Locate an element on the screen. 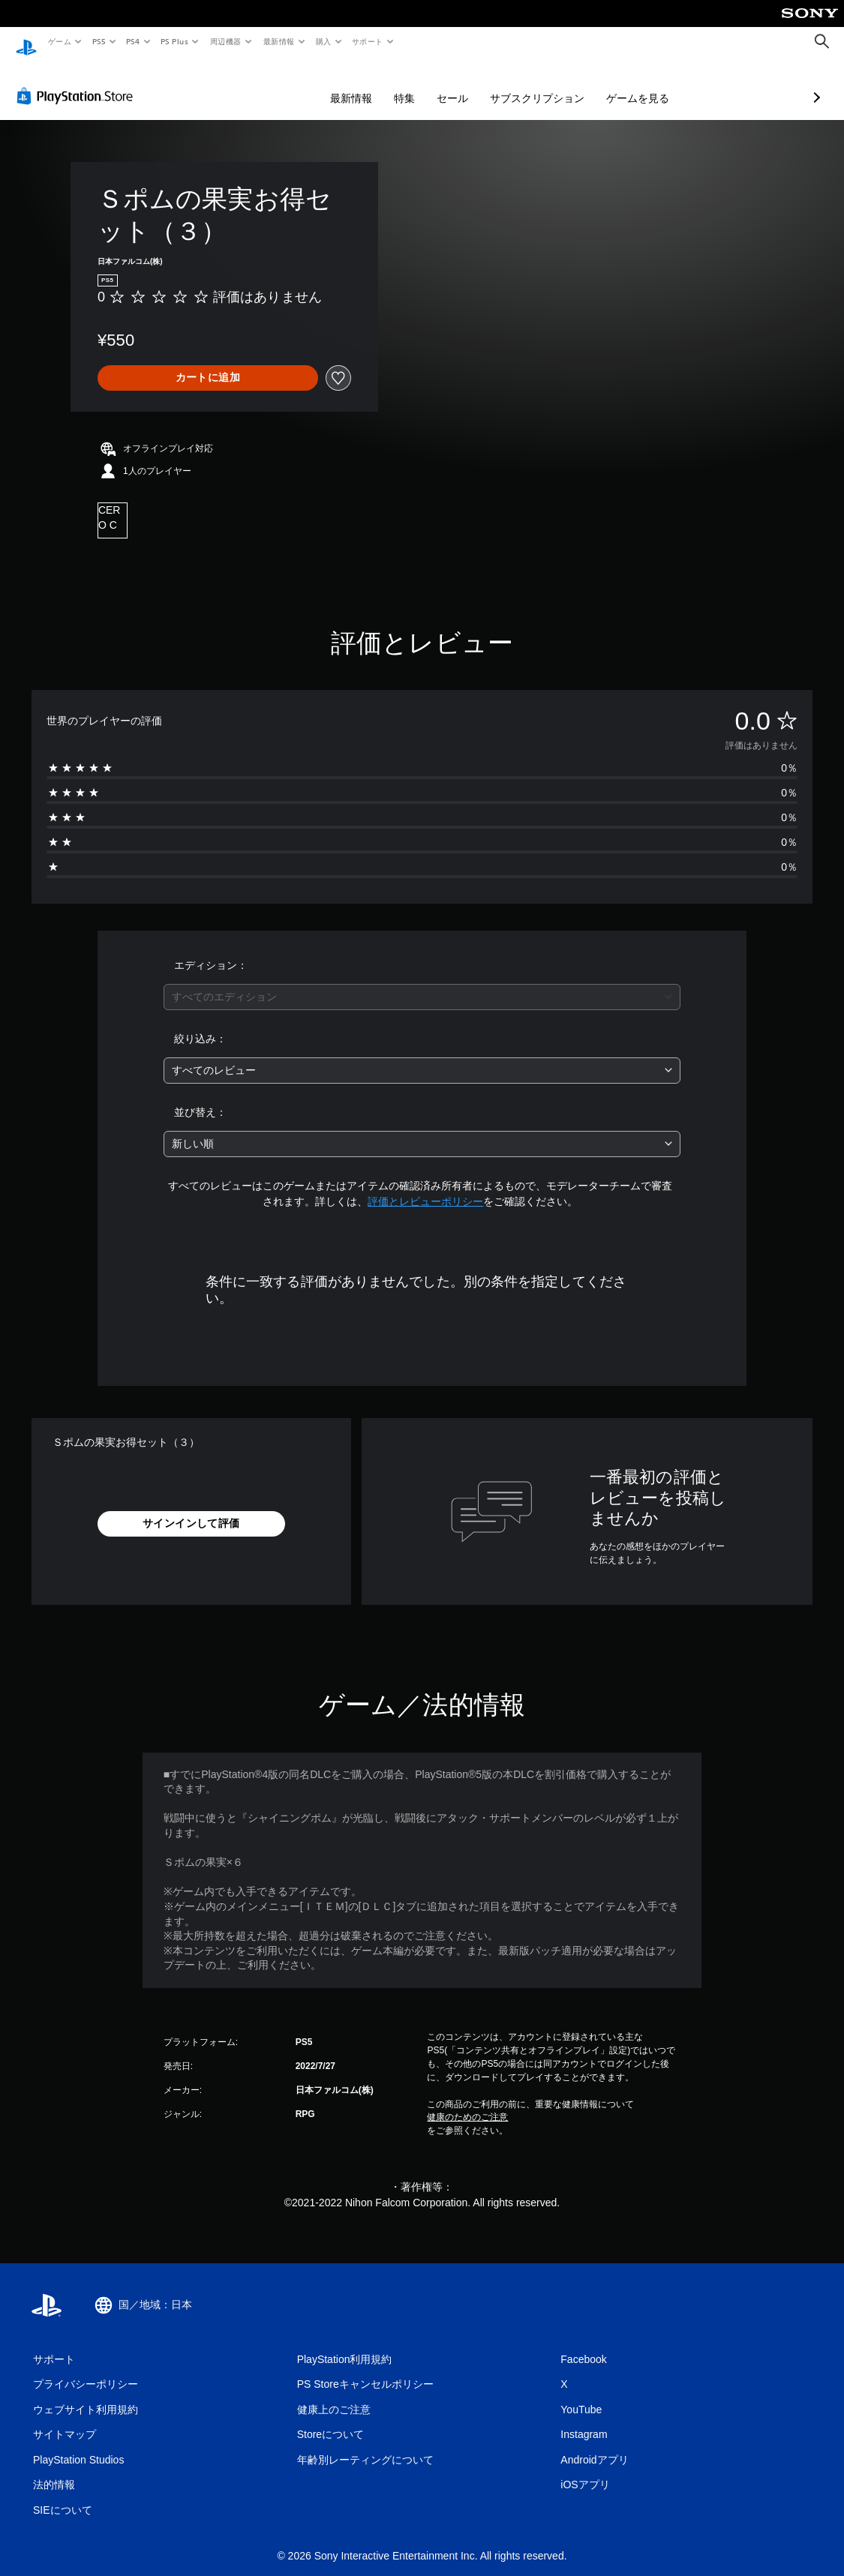 The height and width of the screenshot is (2576, 844). 健康のためのご注意 is located at coordinates (467, 2103).